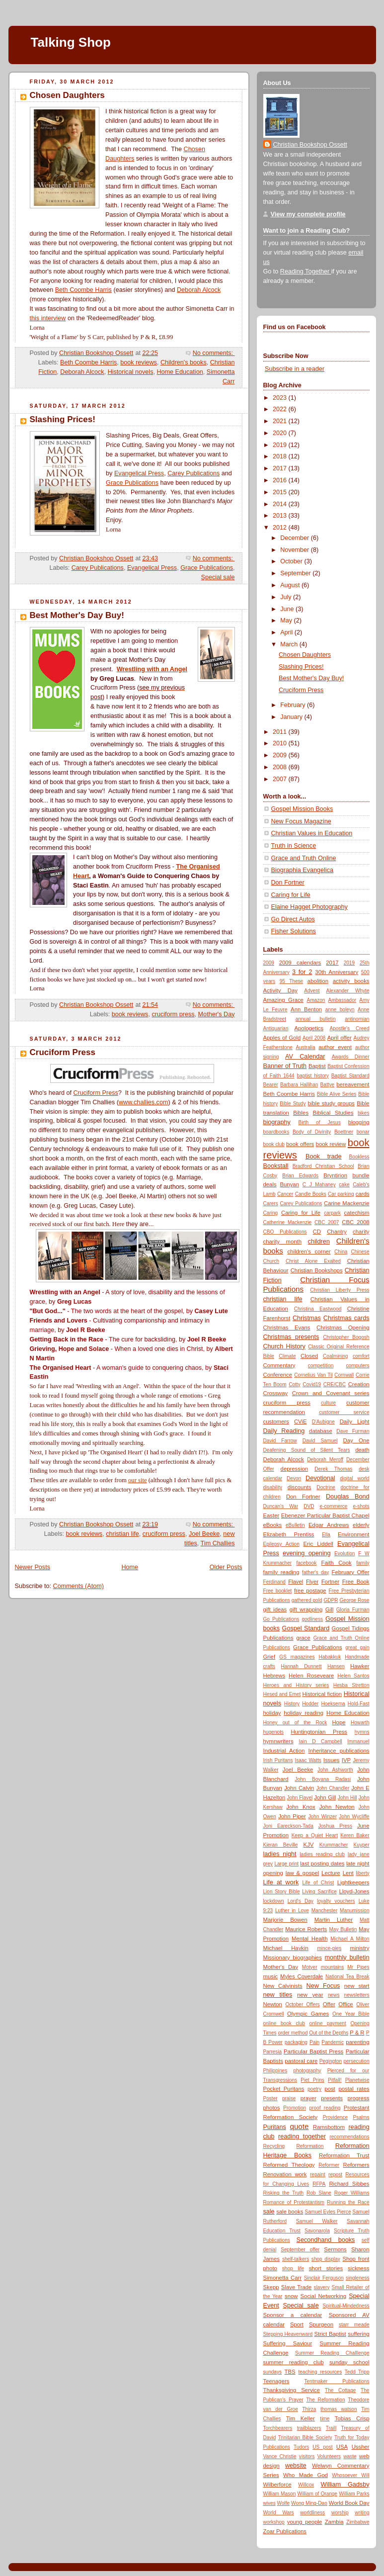  I want to click on David Samuel, so click(320, 1440).